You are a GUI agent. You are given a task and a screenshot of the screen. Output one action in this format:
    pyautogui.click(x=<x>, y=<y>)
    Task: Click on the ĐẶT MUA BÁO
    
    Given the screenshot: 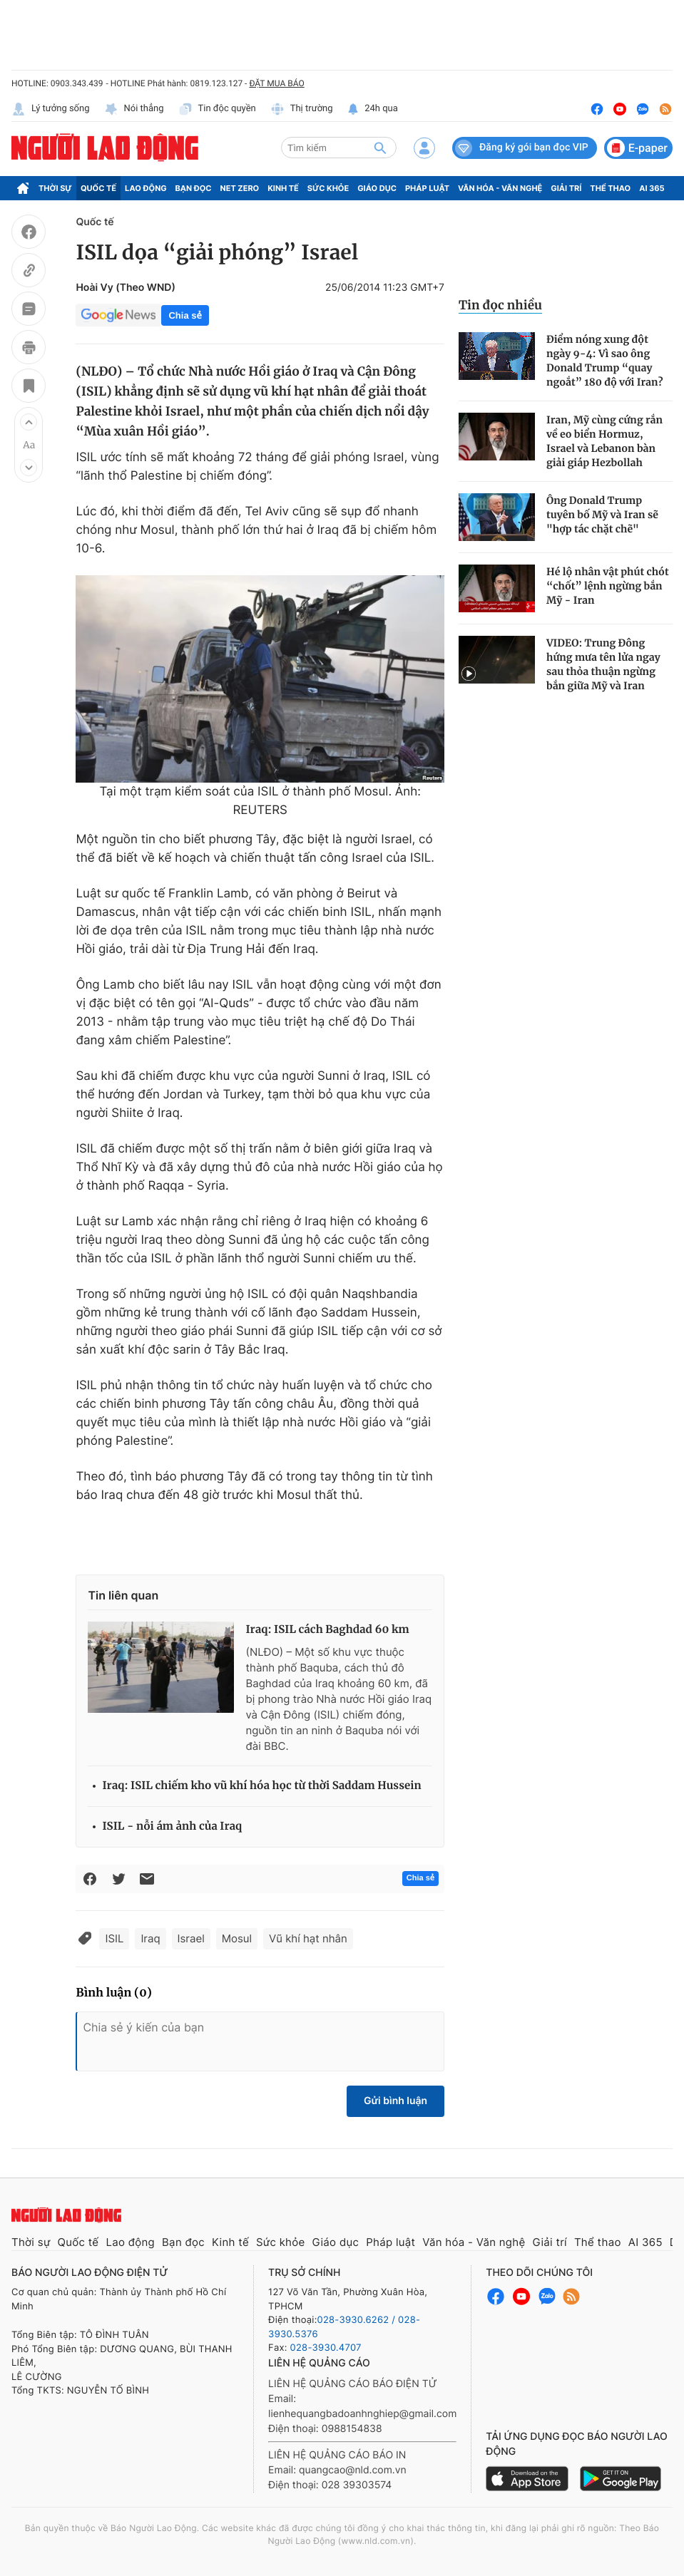 What is the action you would take?
    pyautogui.click(x=276, y=83)
    